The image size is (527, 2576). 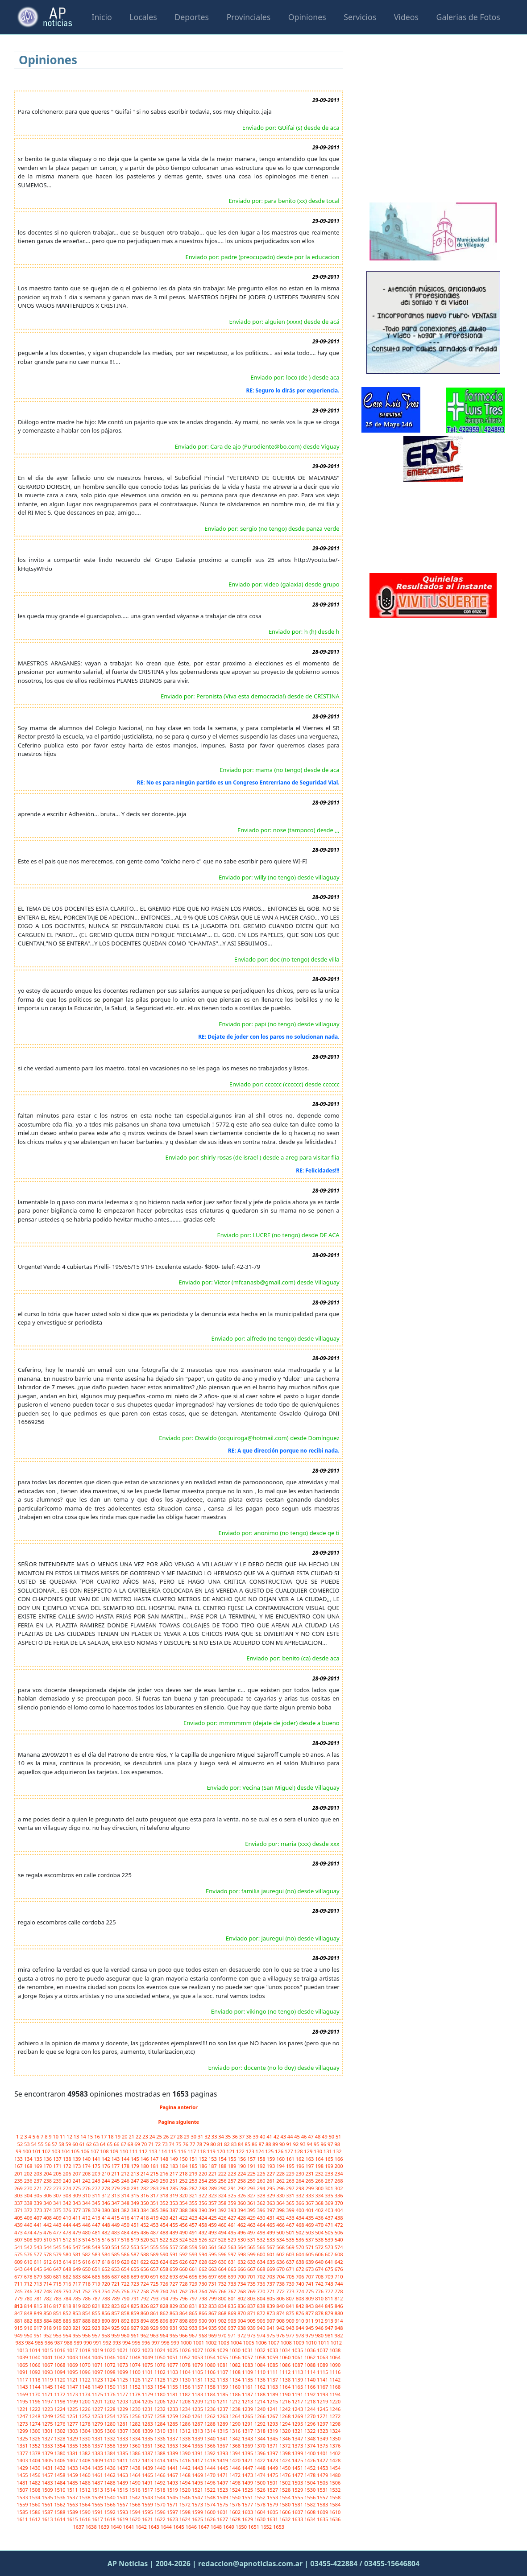 What do you see at coordinates (184, 2269) in the screenshot?
I see `660` at bounding box center [184, 2269].